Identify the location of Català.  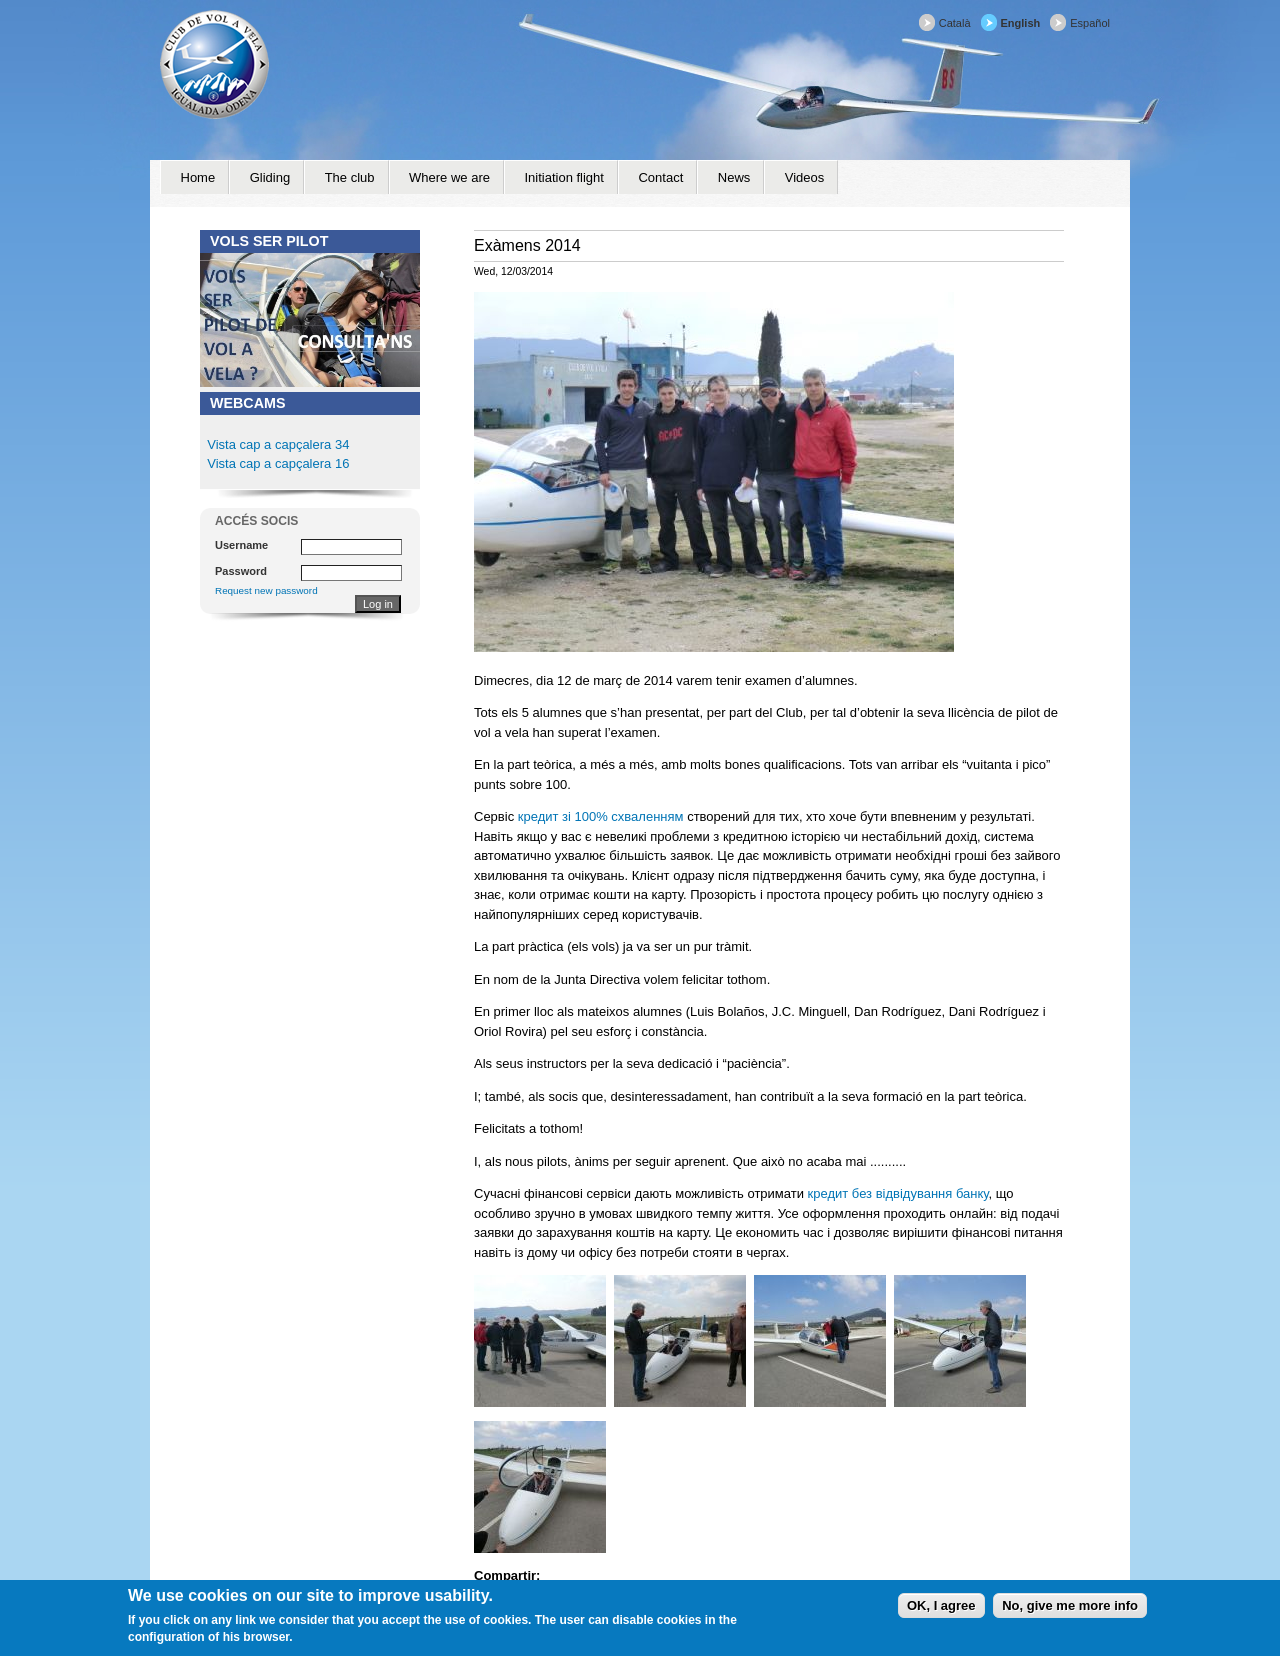
(955, 23).